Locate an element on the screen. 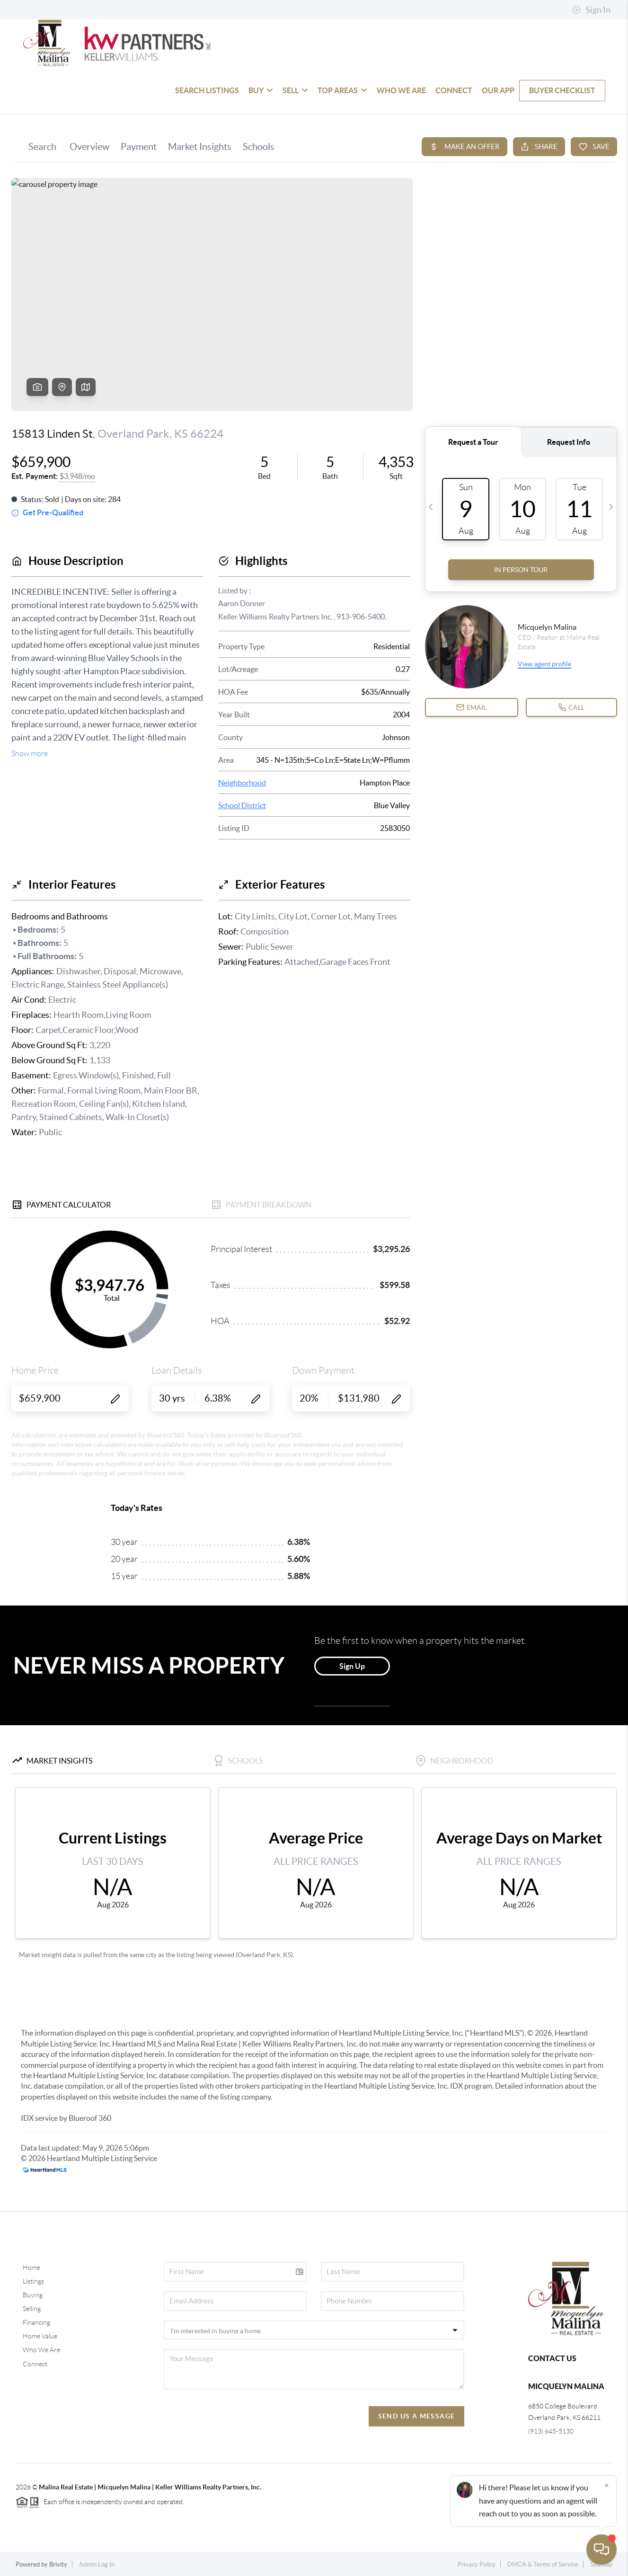  [Close] is located at coordinates (606, 2485).